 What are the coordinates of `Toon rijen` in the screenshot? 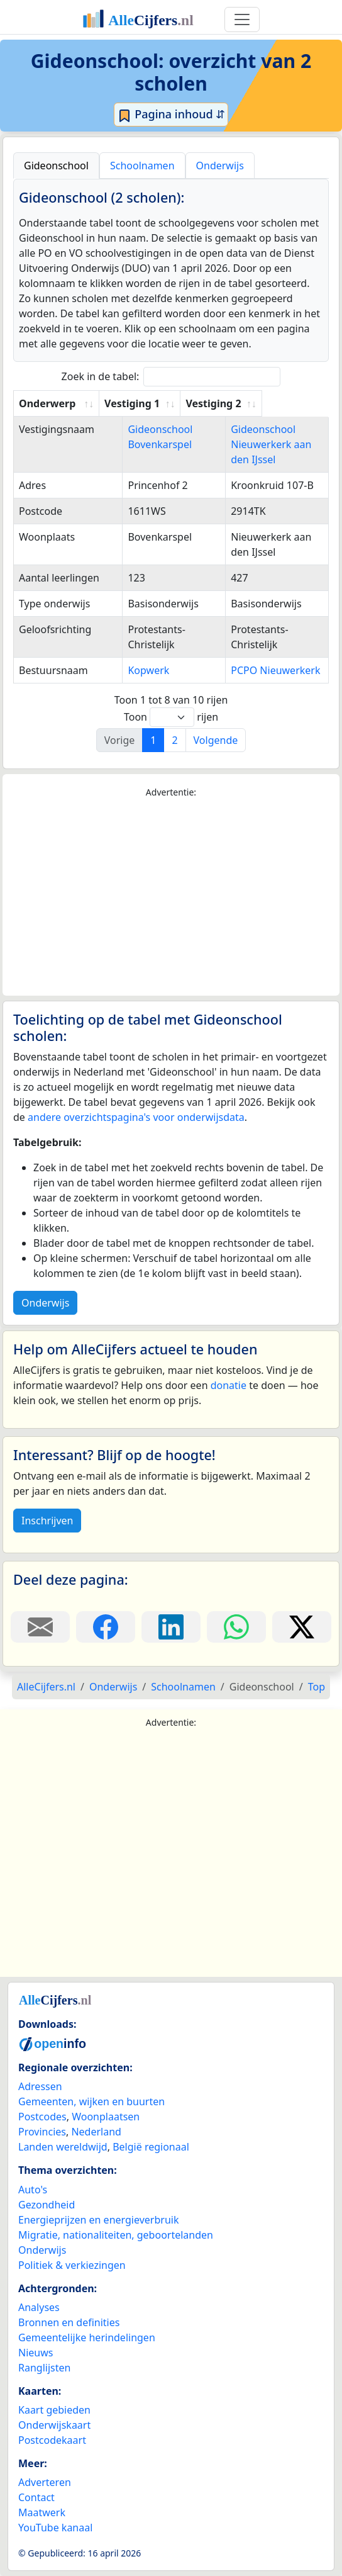 It's located at (171, 717).